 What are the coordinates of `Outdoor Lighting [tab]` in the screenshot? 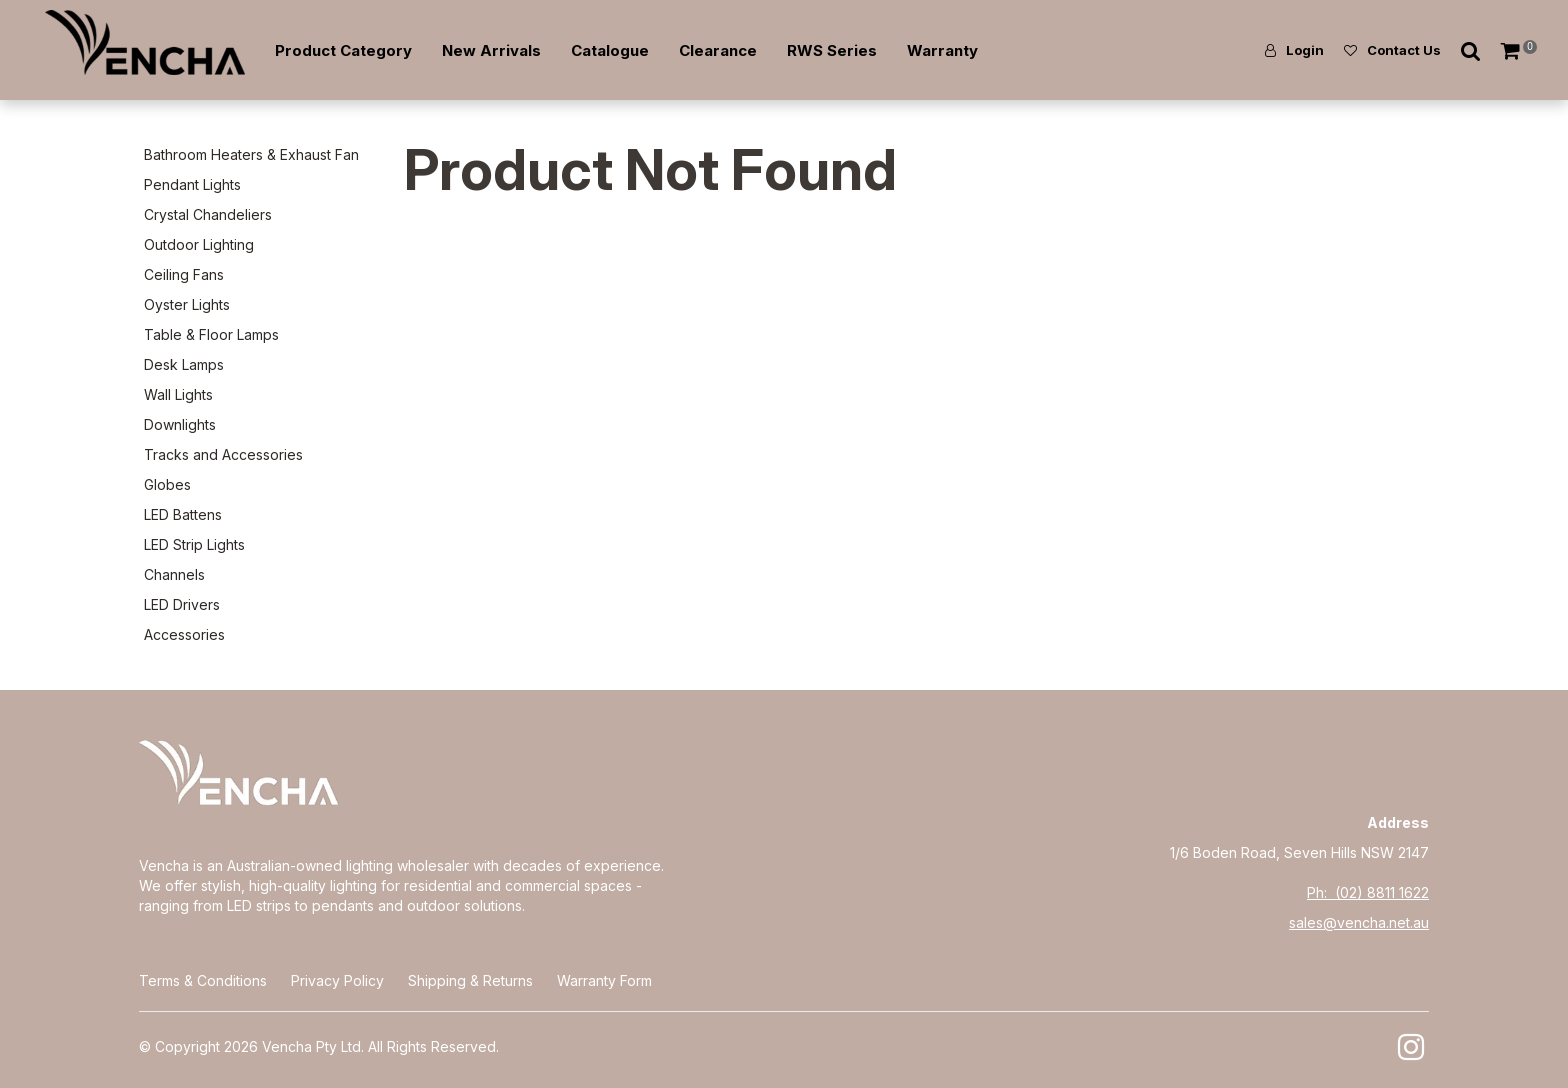 It's located at (199, 244).